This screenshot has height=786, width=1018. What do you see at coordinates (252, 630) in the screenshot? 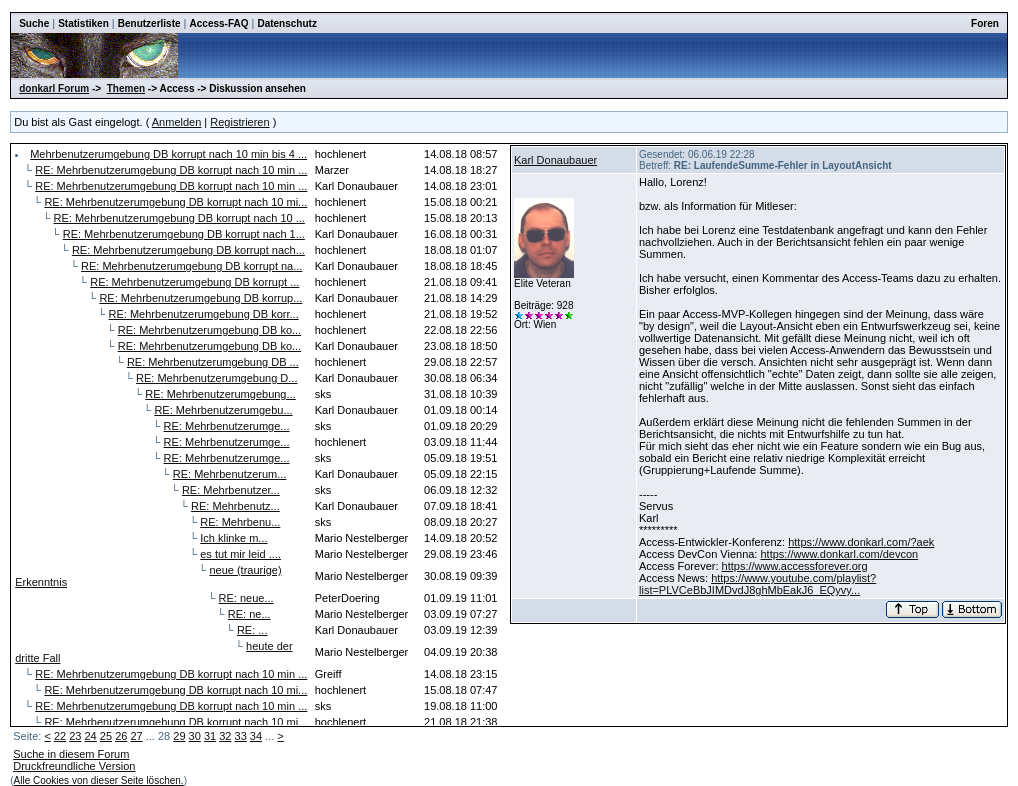
I see `RE: ...` at bounding box center [252, 630].